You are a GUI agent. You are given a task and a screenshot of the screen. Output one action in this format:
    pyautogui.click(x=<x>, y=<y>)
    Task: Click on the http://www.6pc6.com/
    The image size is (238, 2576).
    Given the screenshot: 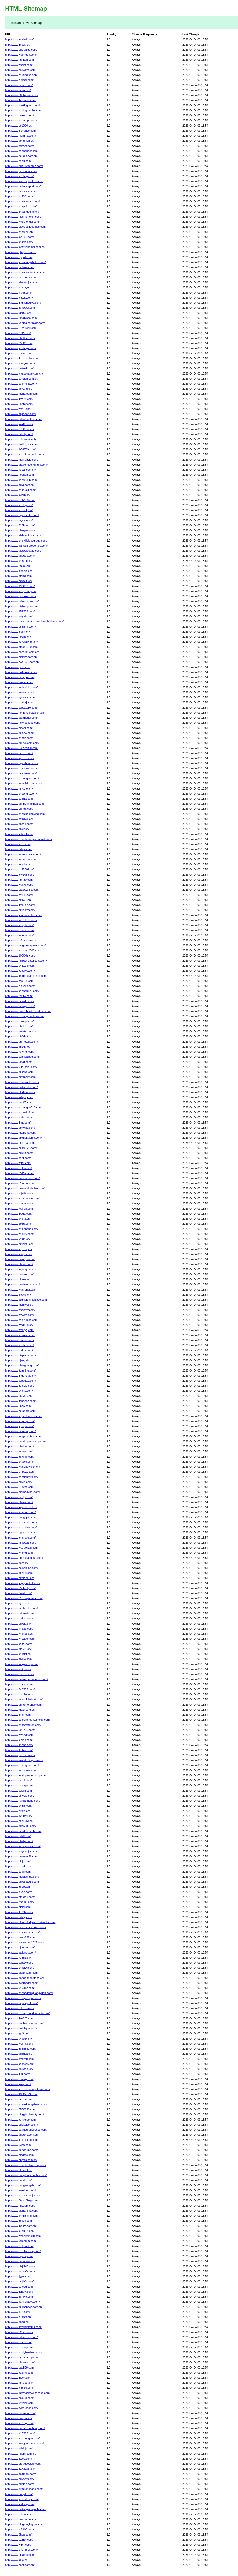 What is the action you would take?
    pyautogui.click(x=18, y=1405)
    